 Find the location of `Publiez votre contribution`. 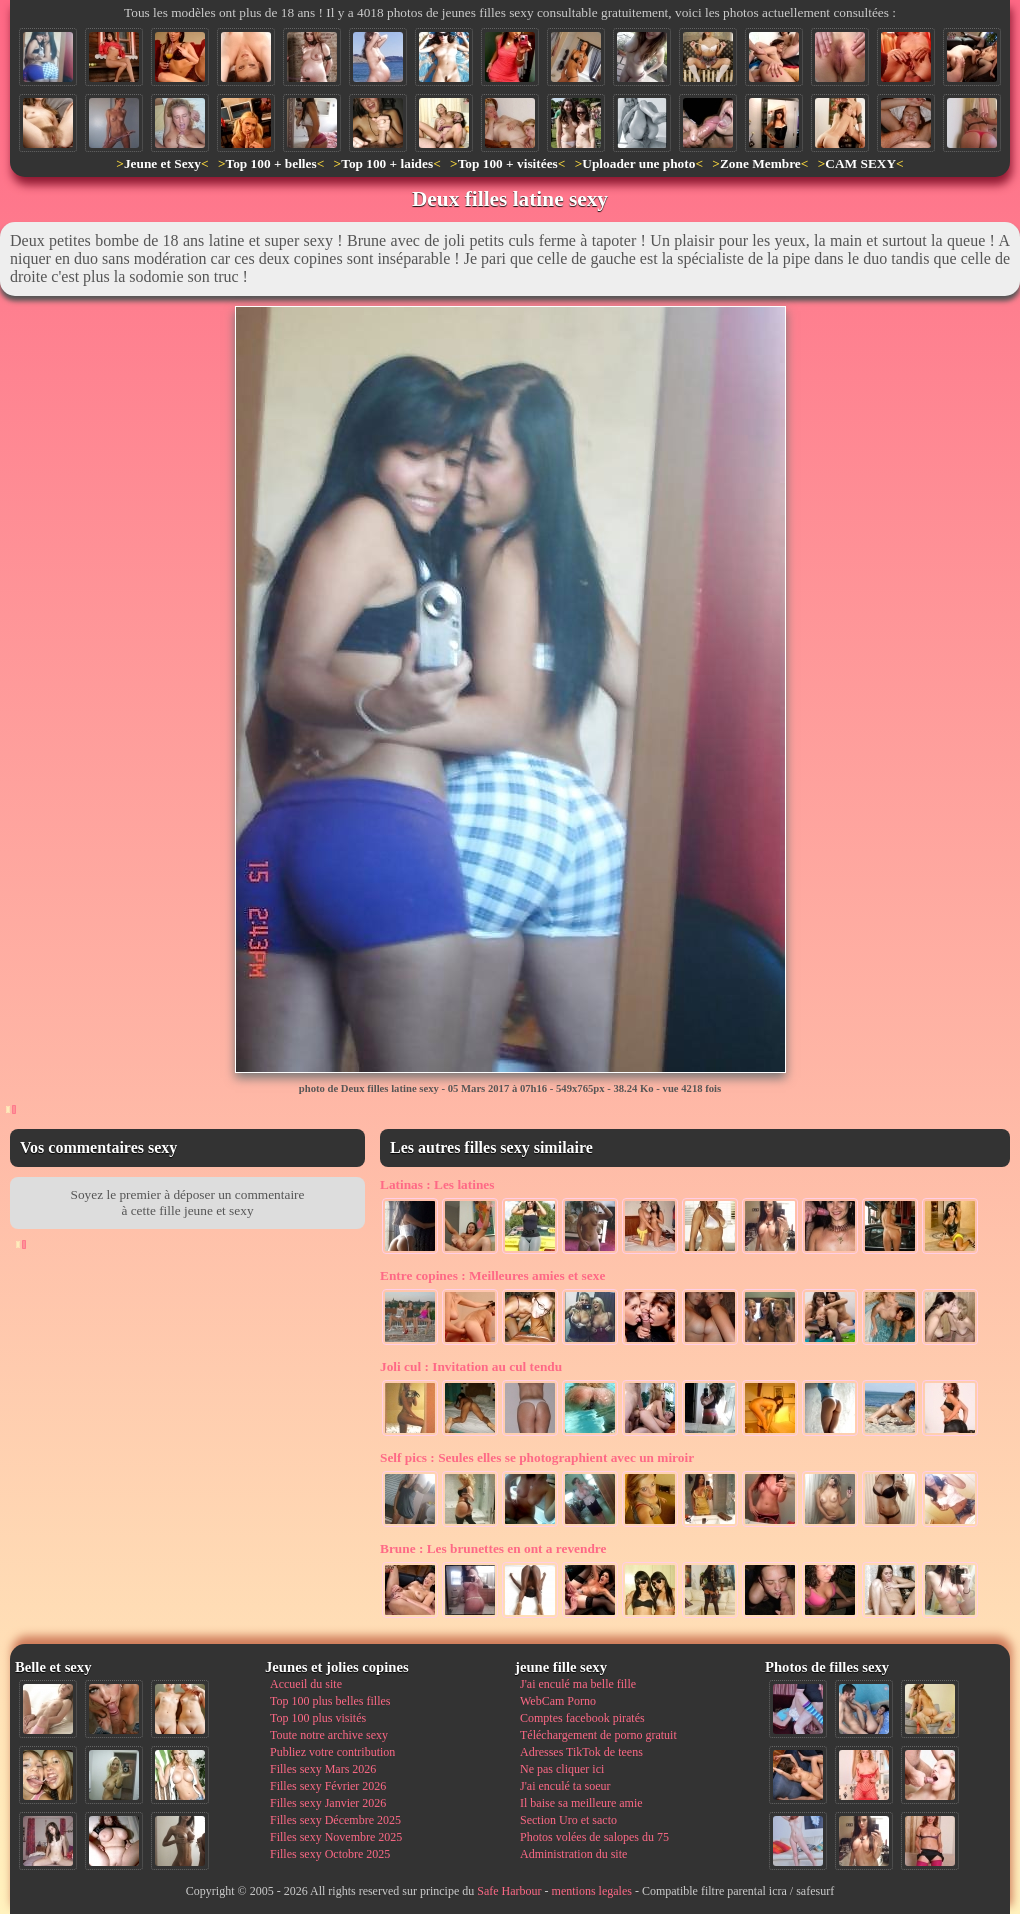

Publiez votre contribution is located at coordinates (332, 1752).